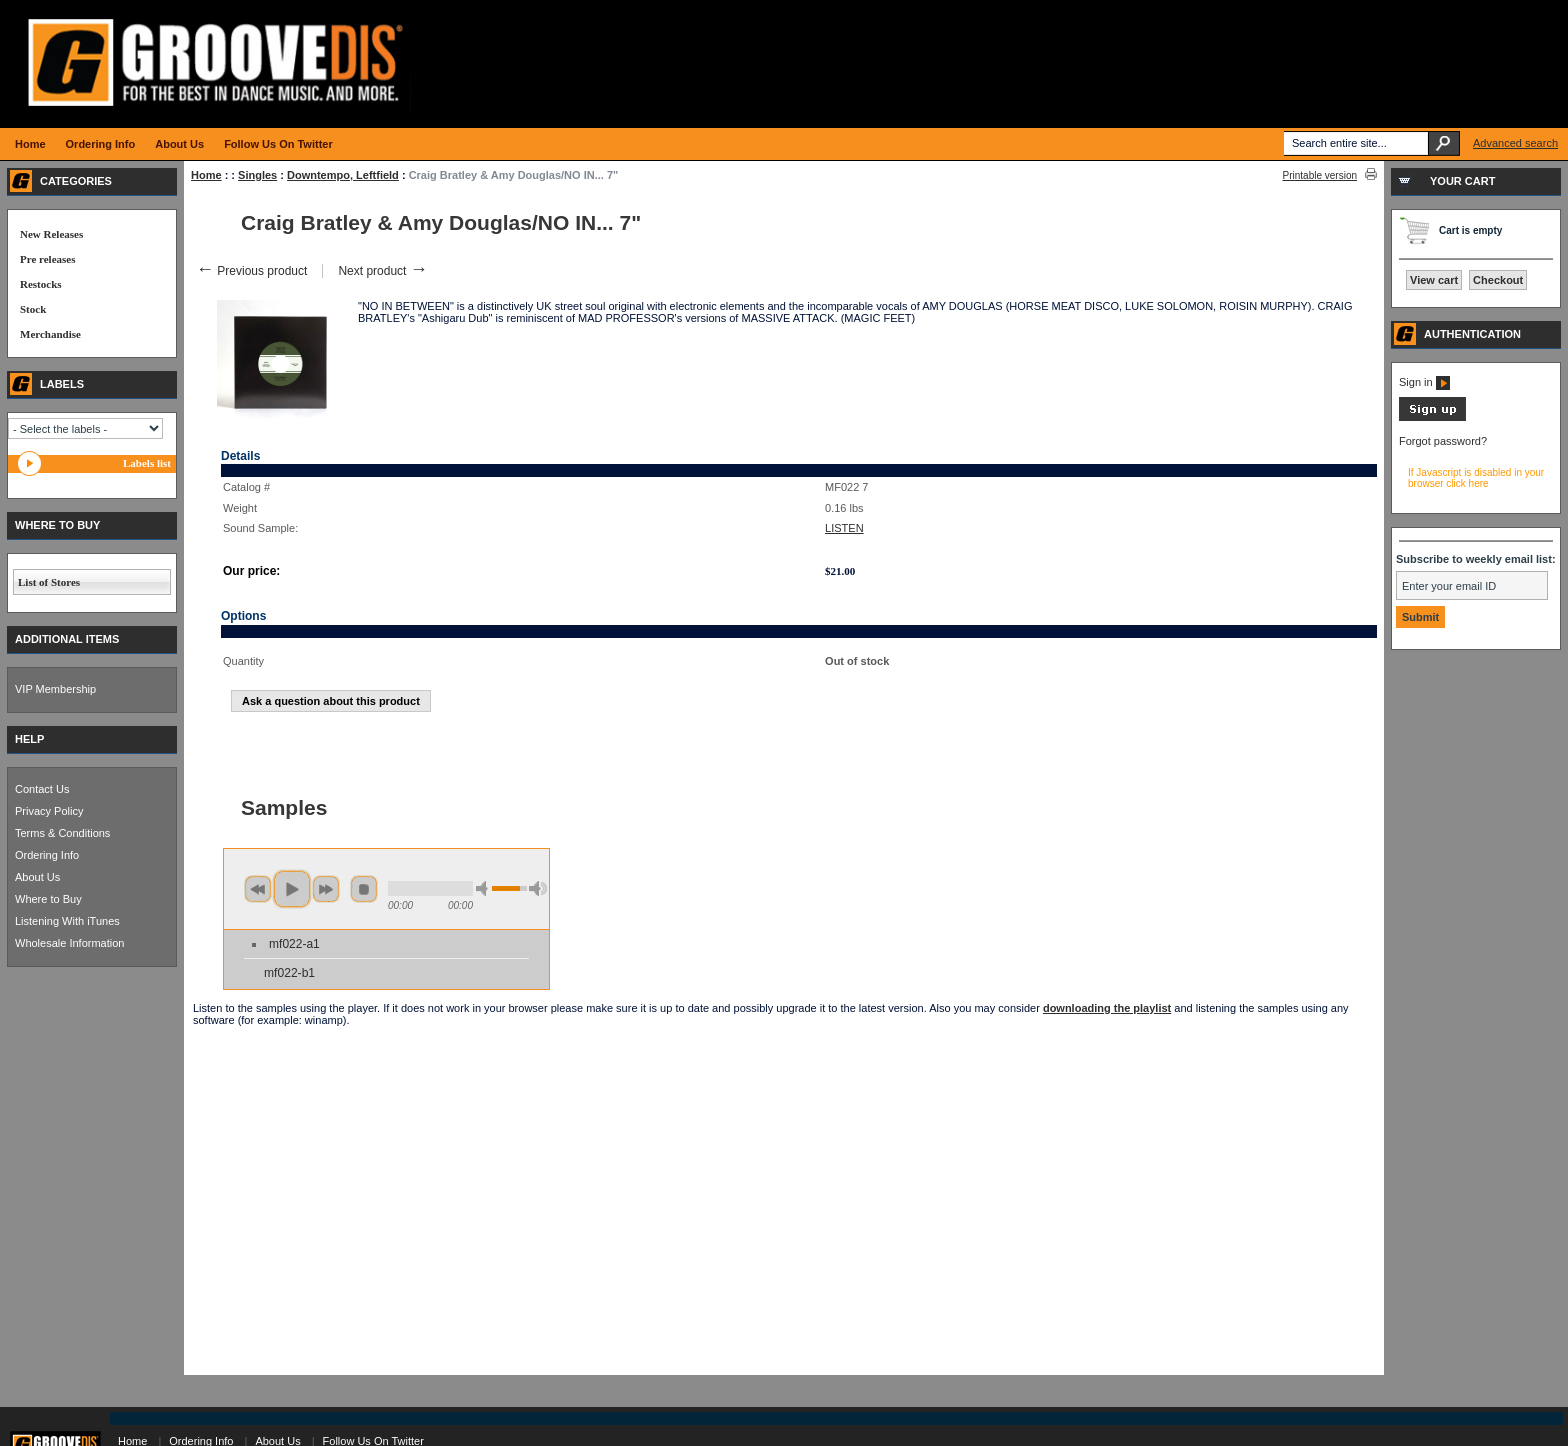  What do you see at coordinates (1434, 280) in the screenshot?
I see `View cart` at bounding box center [1434, 280].